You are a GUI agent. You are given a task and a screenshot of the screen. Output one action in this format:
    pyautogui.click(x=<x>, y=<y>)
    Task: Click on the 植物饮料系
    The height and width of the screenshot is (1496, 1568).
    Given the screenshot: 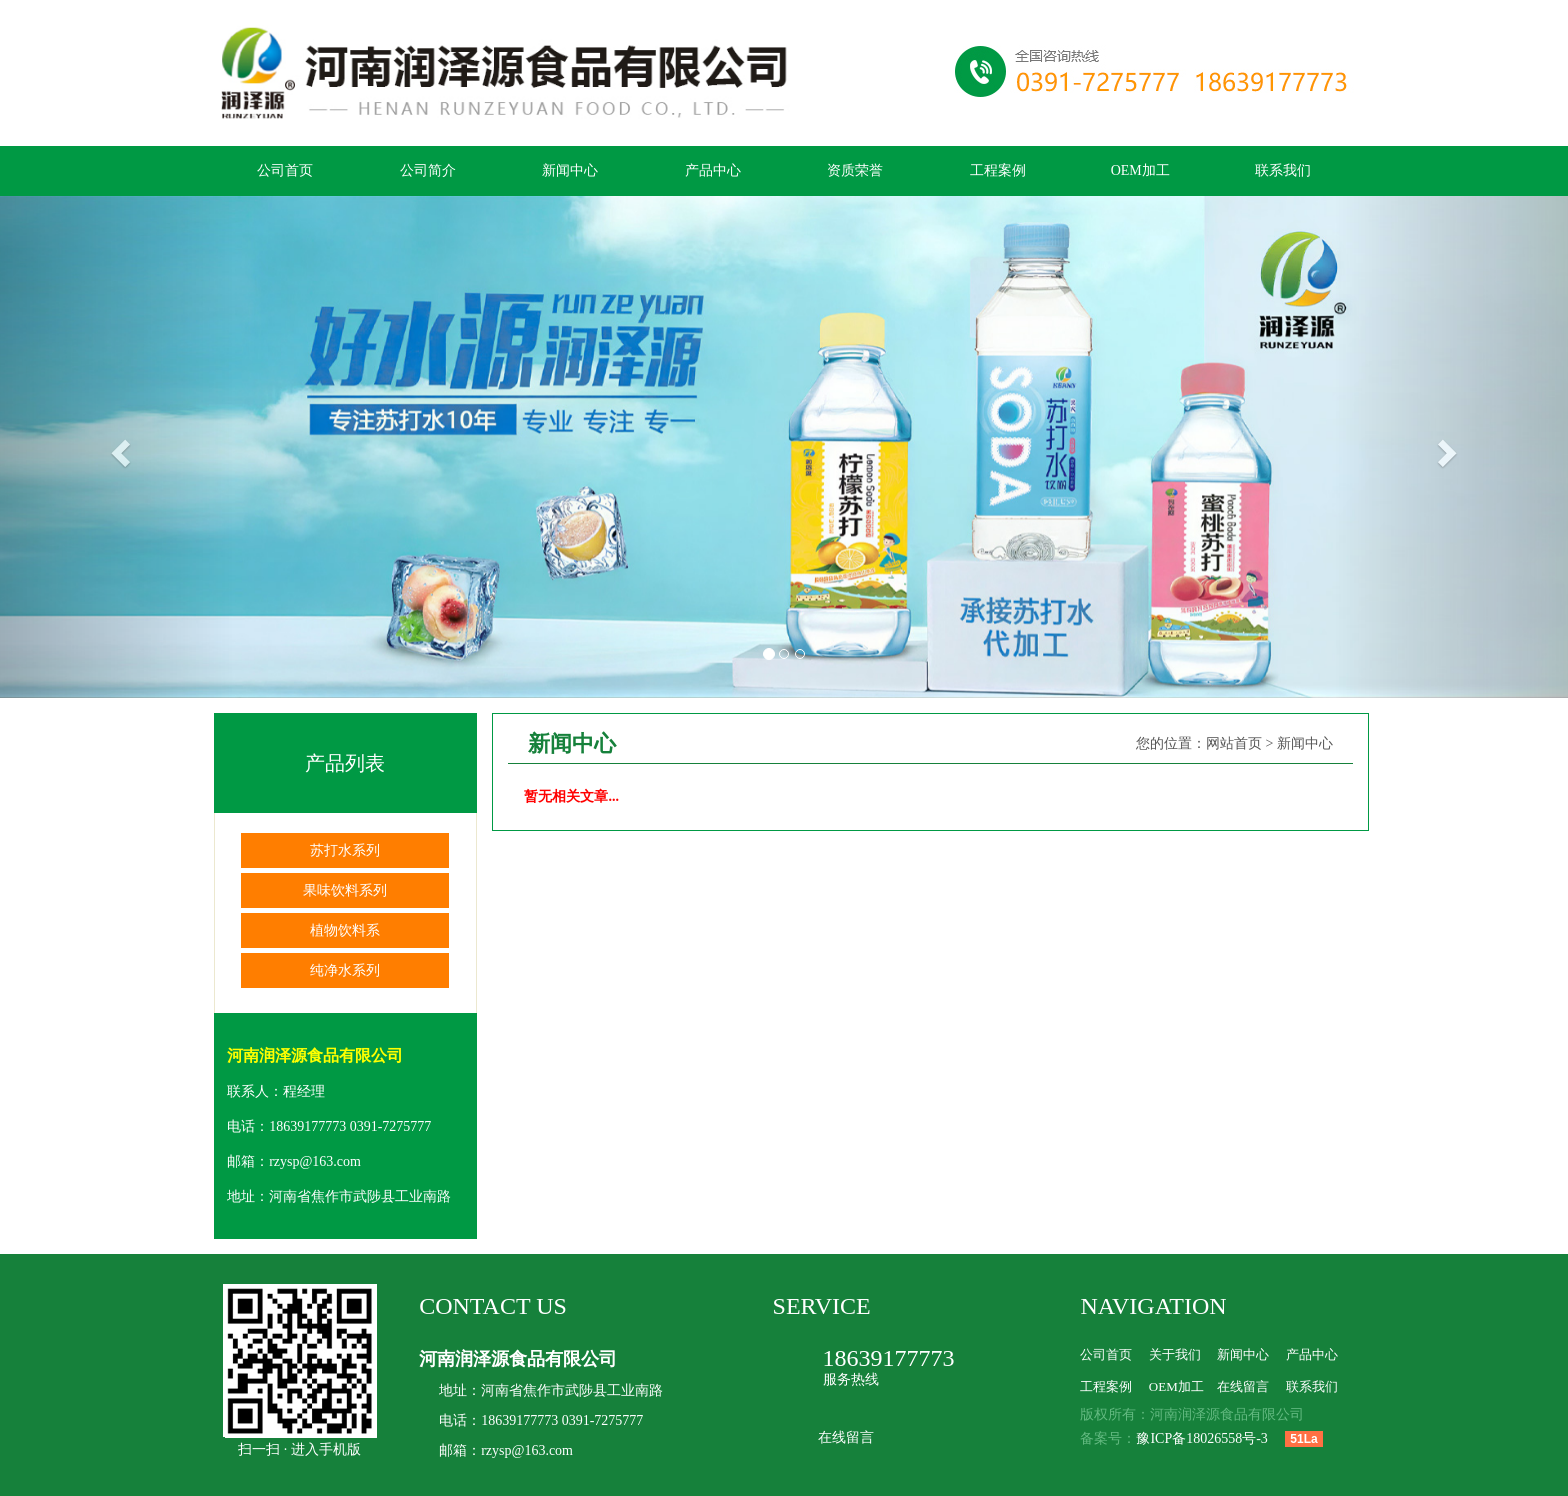 What is the action you would take?
    pyautogui.click(x=345, y=930)
    